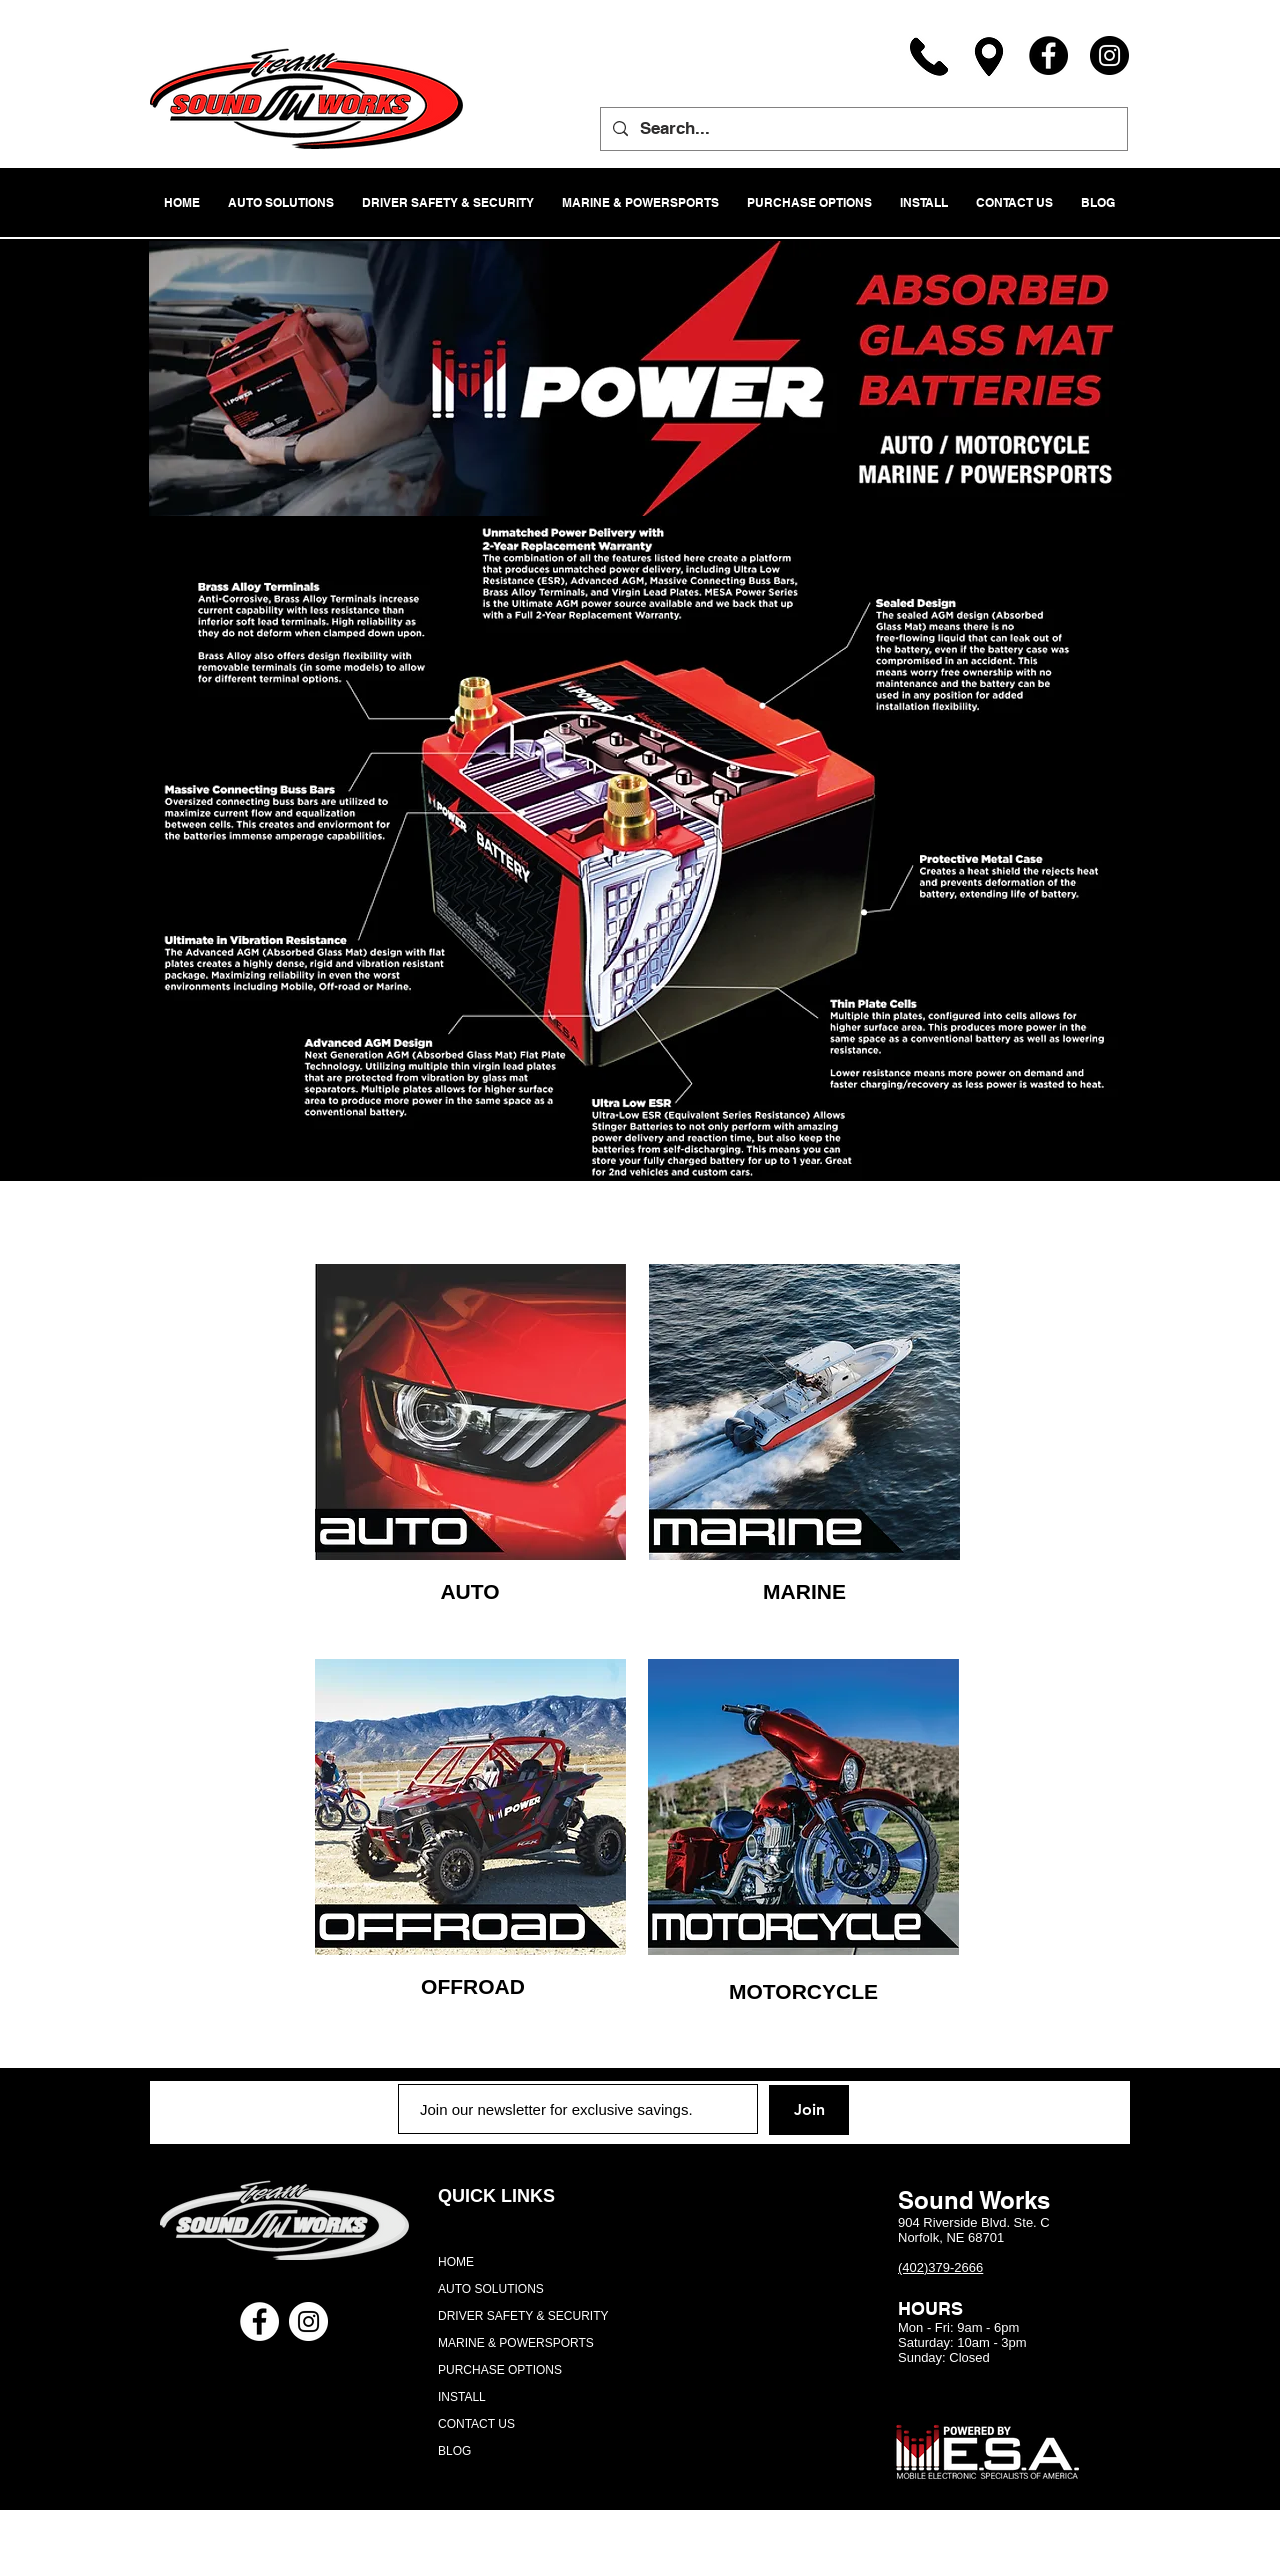  What do you see at coordinates (500, 2370) in the screenshot?
I see `PURCHASE OPTIONS` at bounding box center [500, 2370].